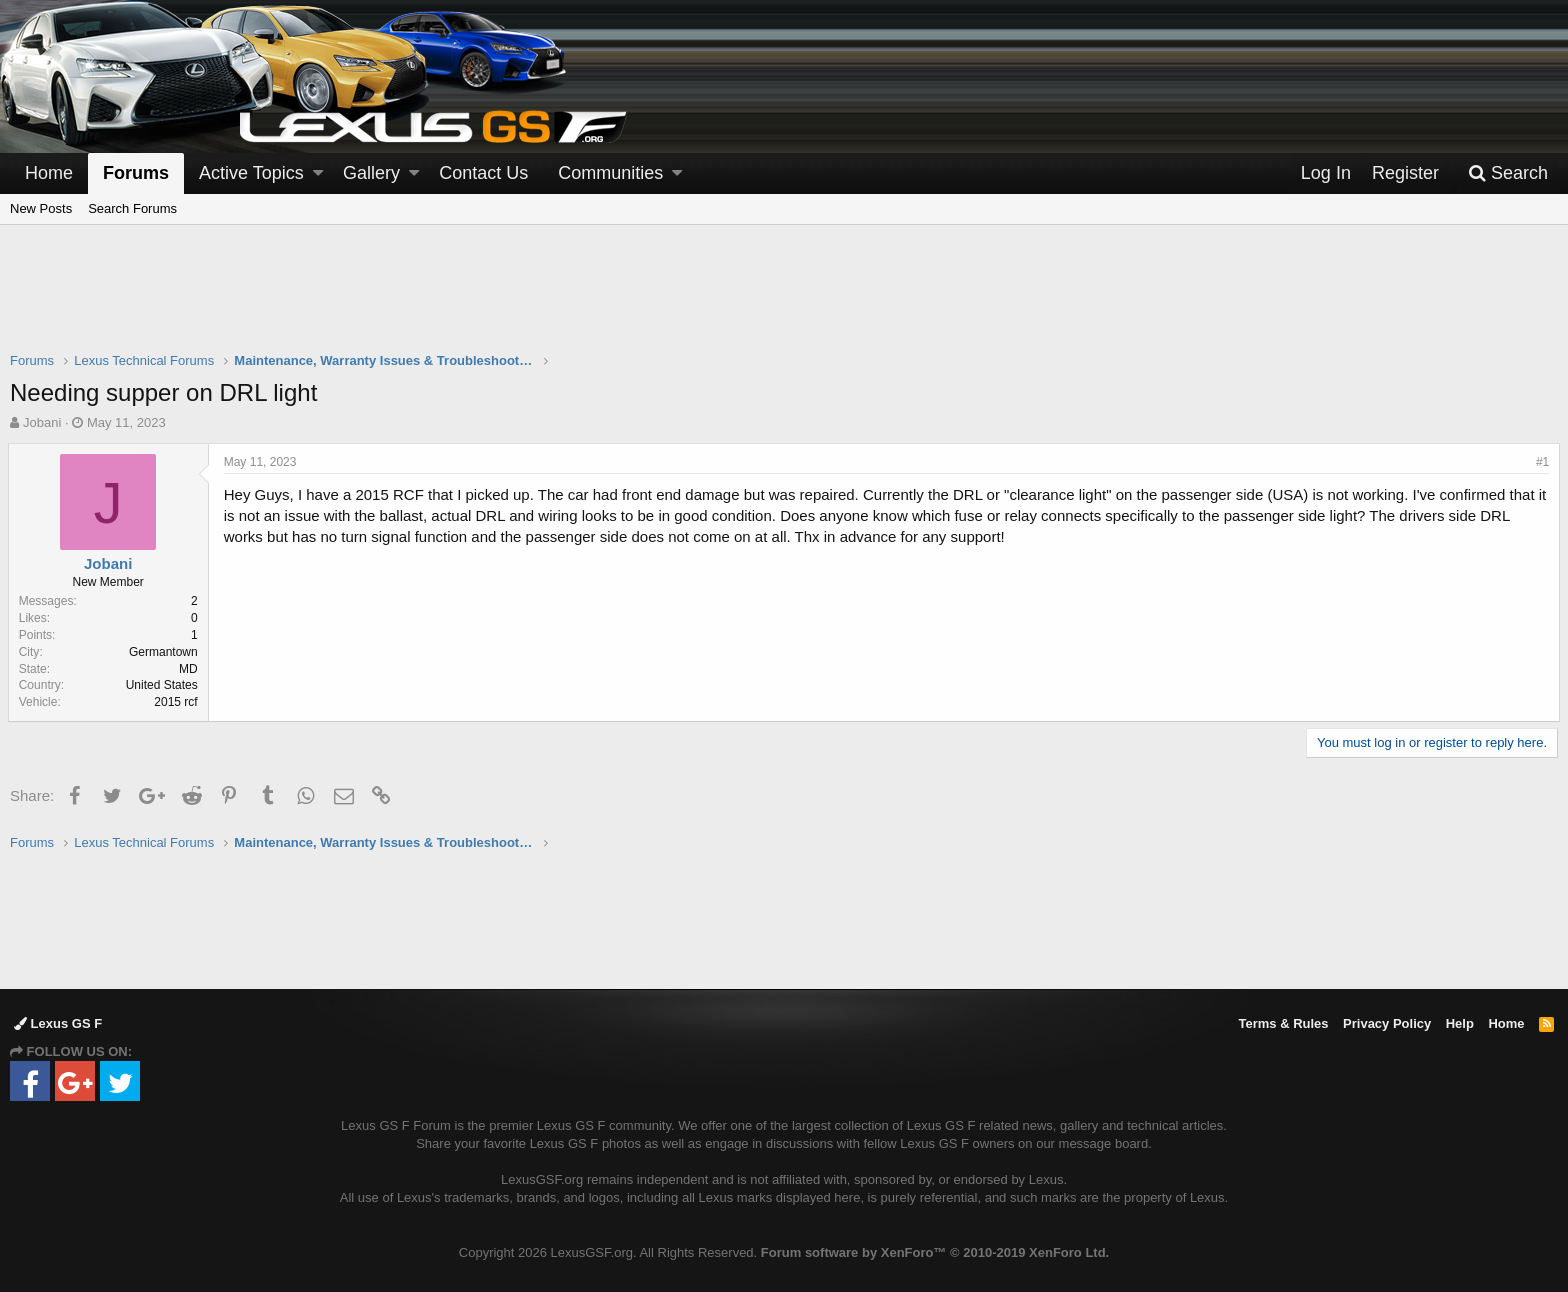  I want to click on Contact Us, so click(483, 173).